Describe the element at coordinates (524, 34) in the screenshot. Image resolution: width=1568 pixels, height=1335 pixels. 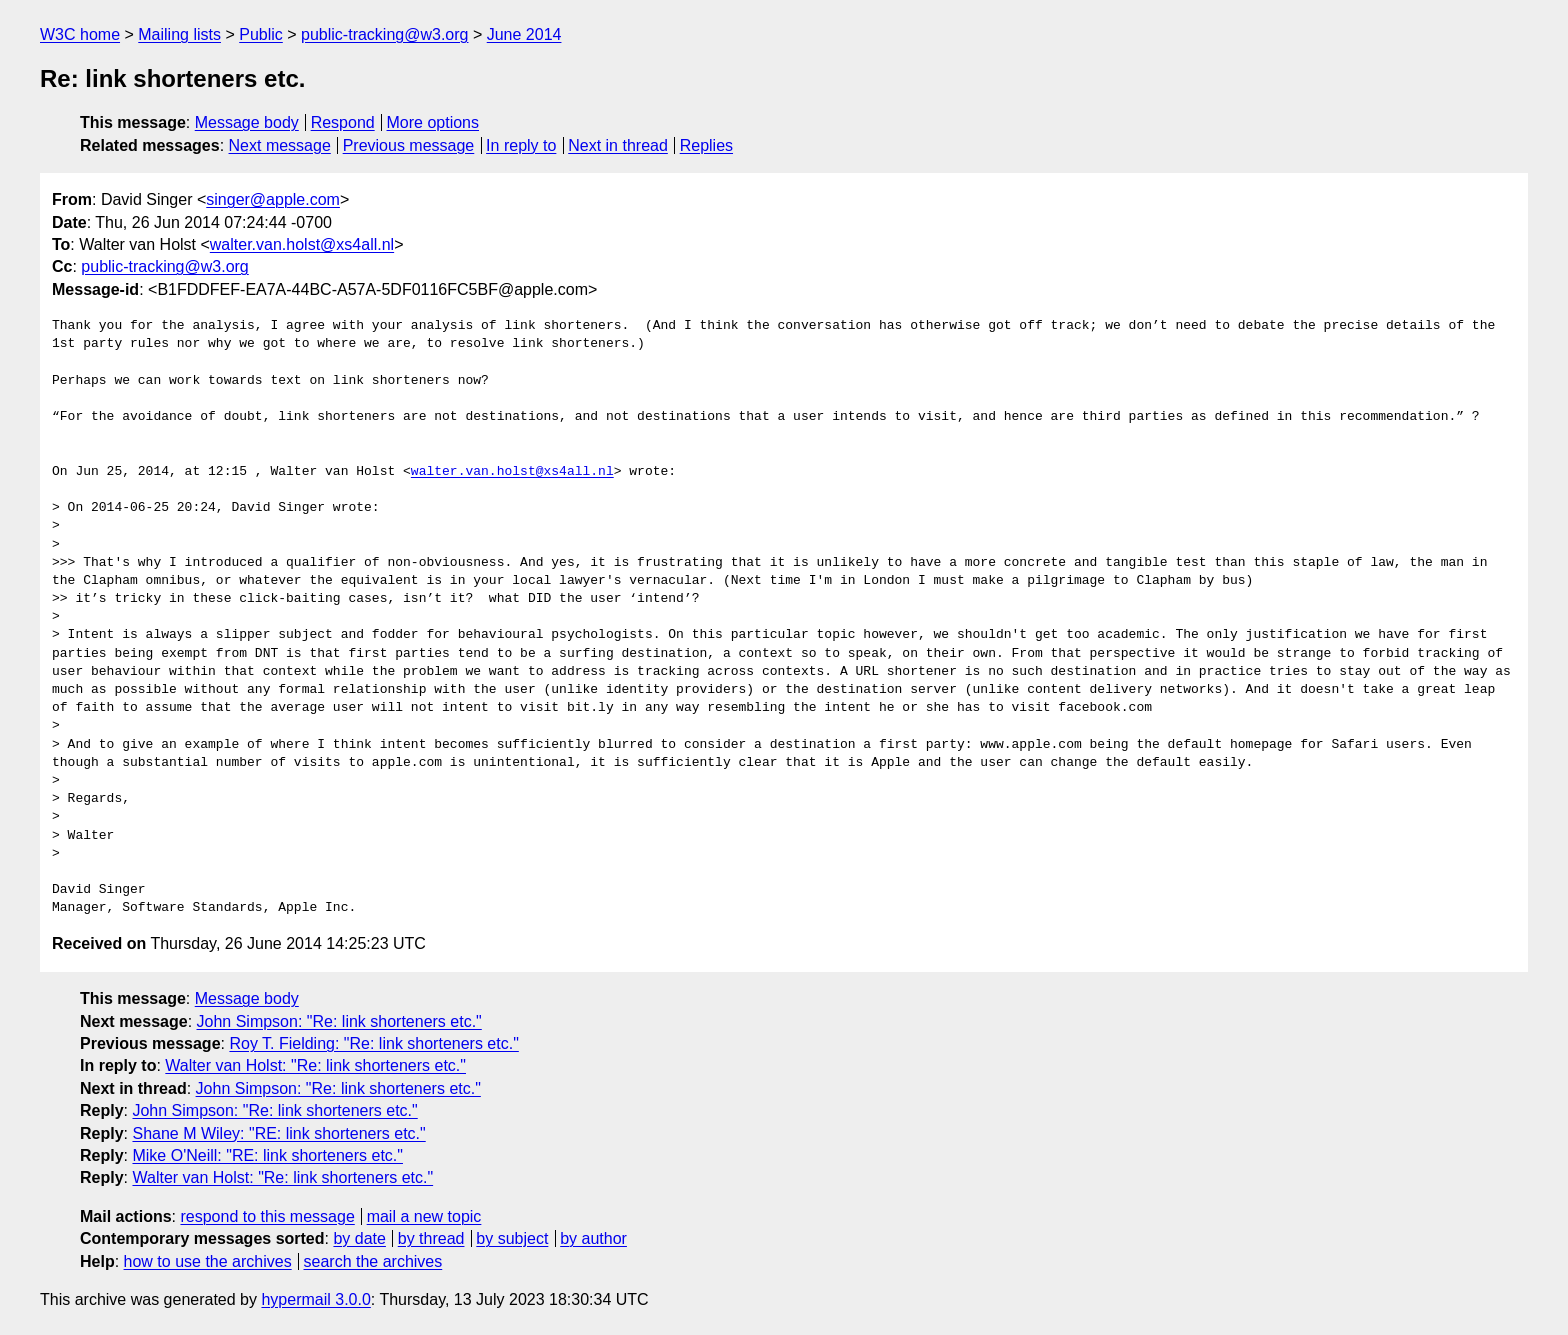
I see `June 2014` at that location.